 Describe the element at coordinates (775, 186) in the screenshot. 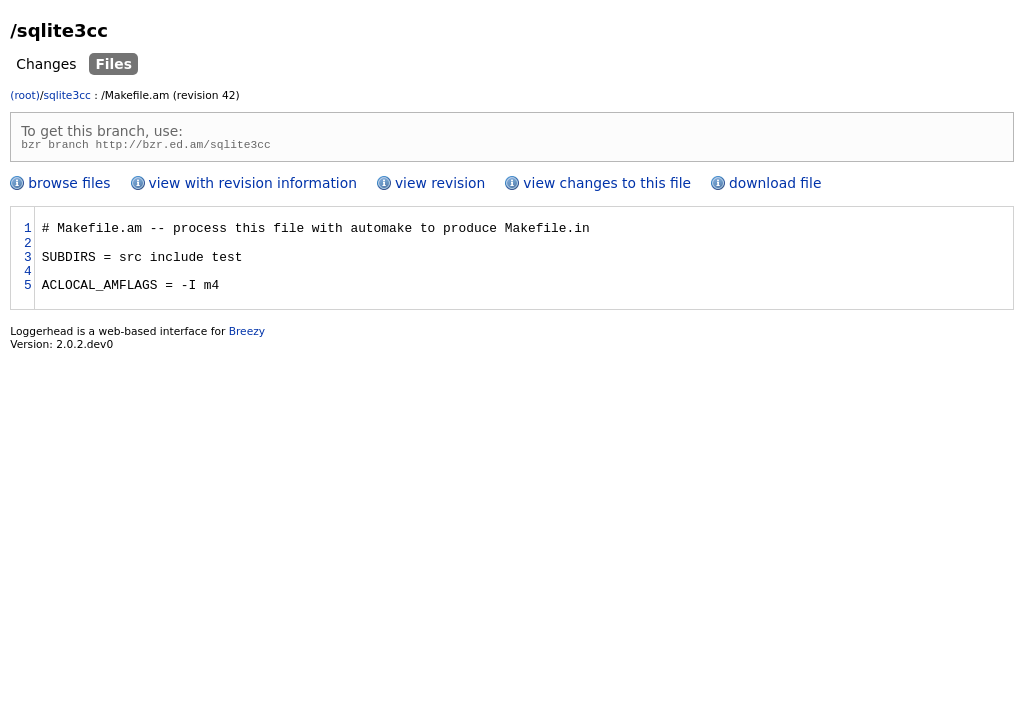

I see `download file` at that location.